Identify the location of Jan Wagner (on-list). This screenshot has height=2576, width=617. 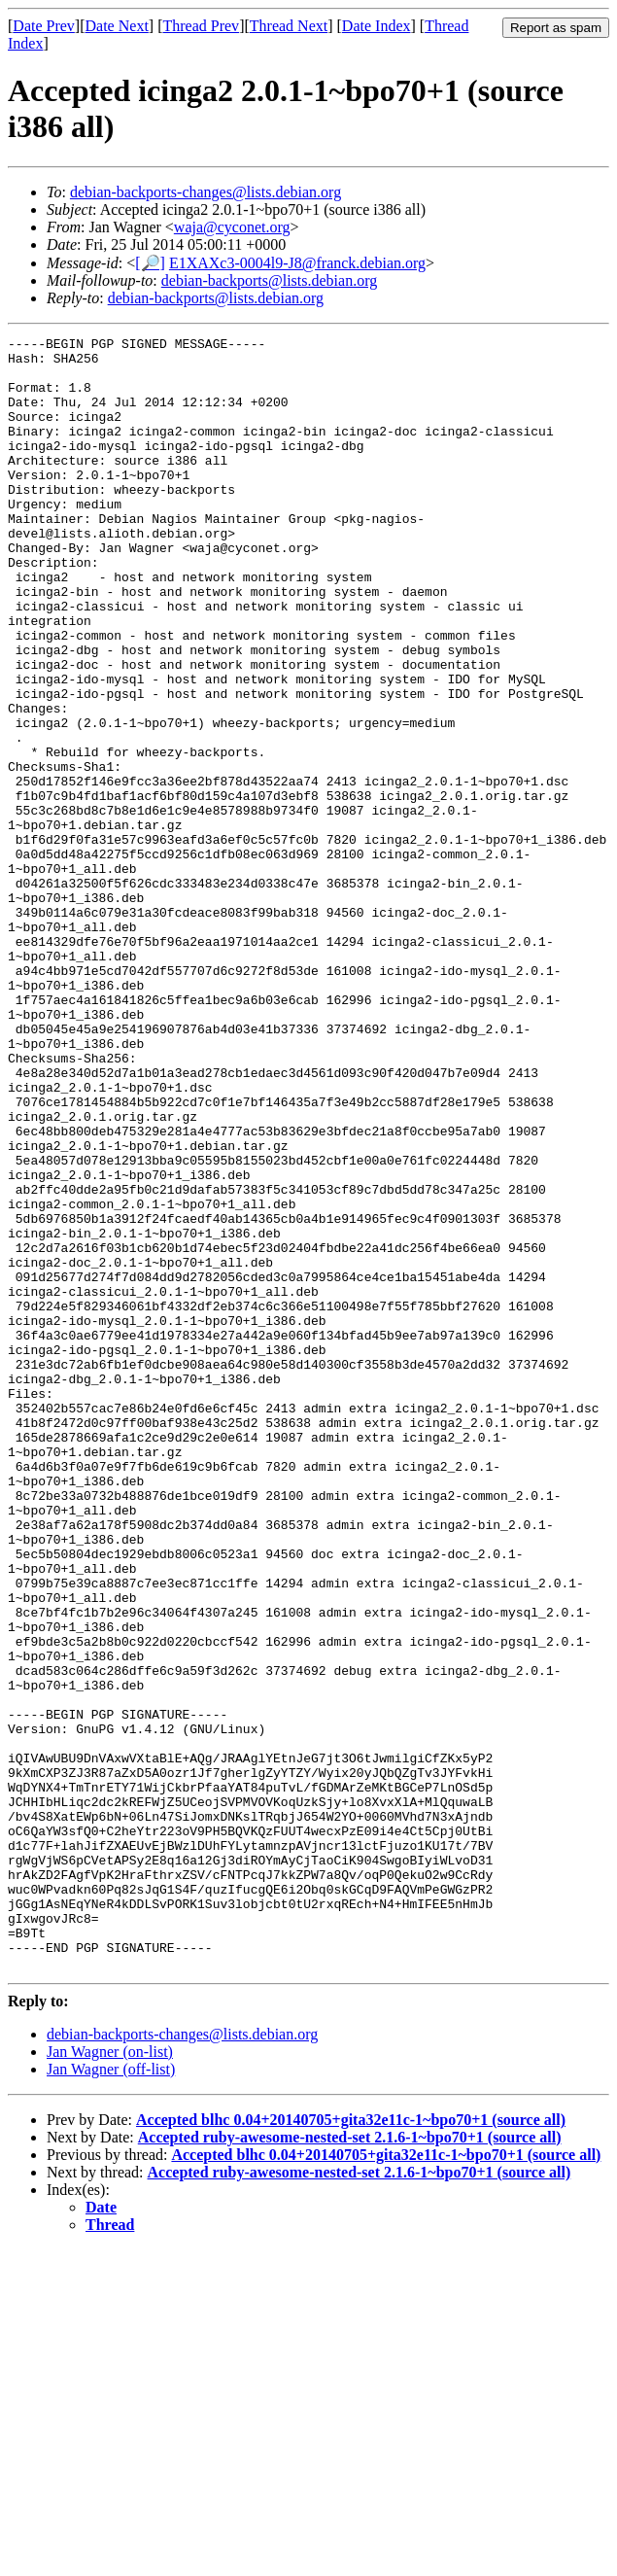
(110, 2378).